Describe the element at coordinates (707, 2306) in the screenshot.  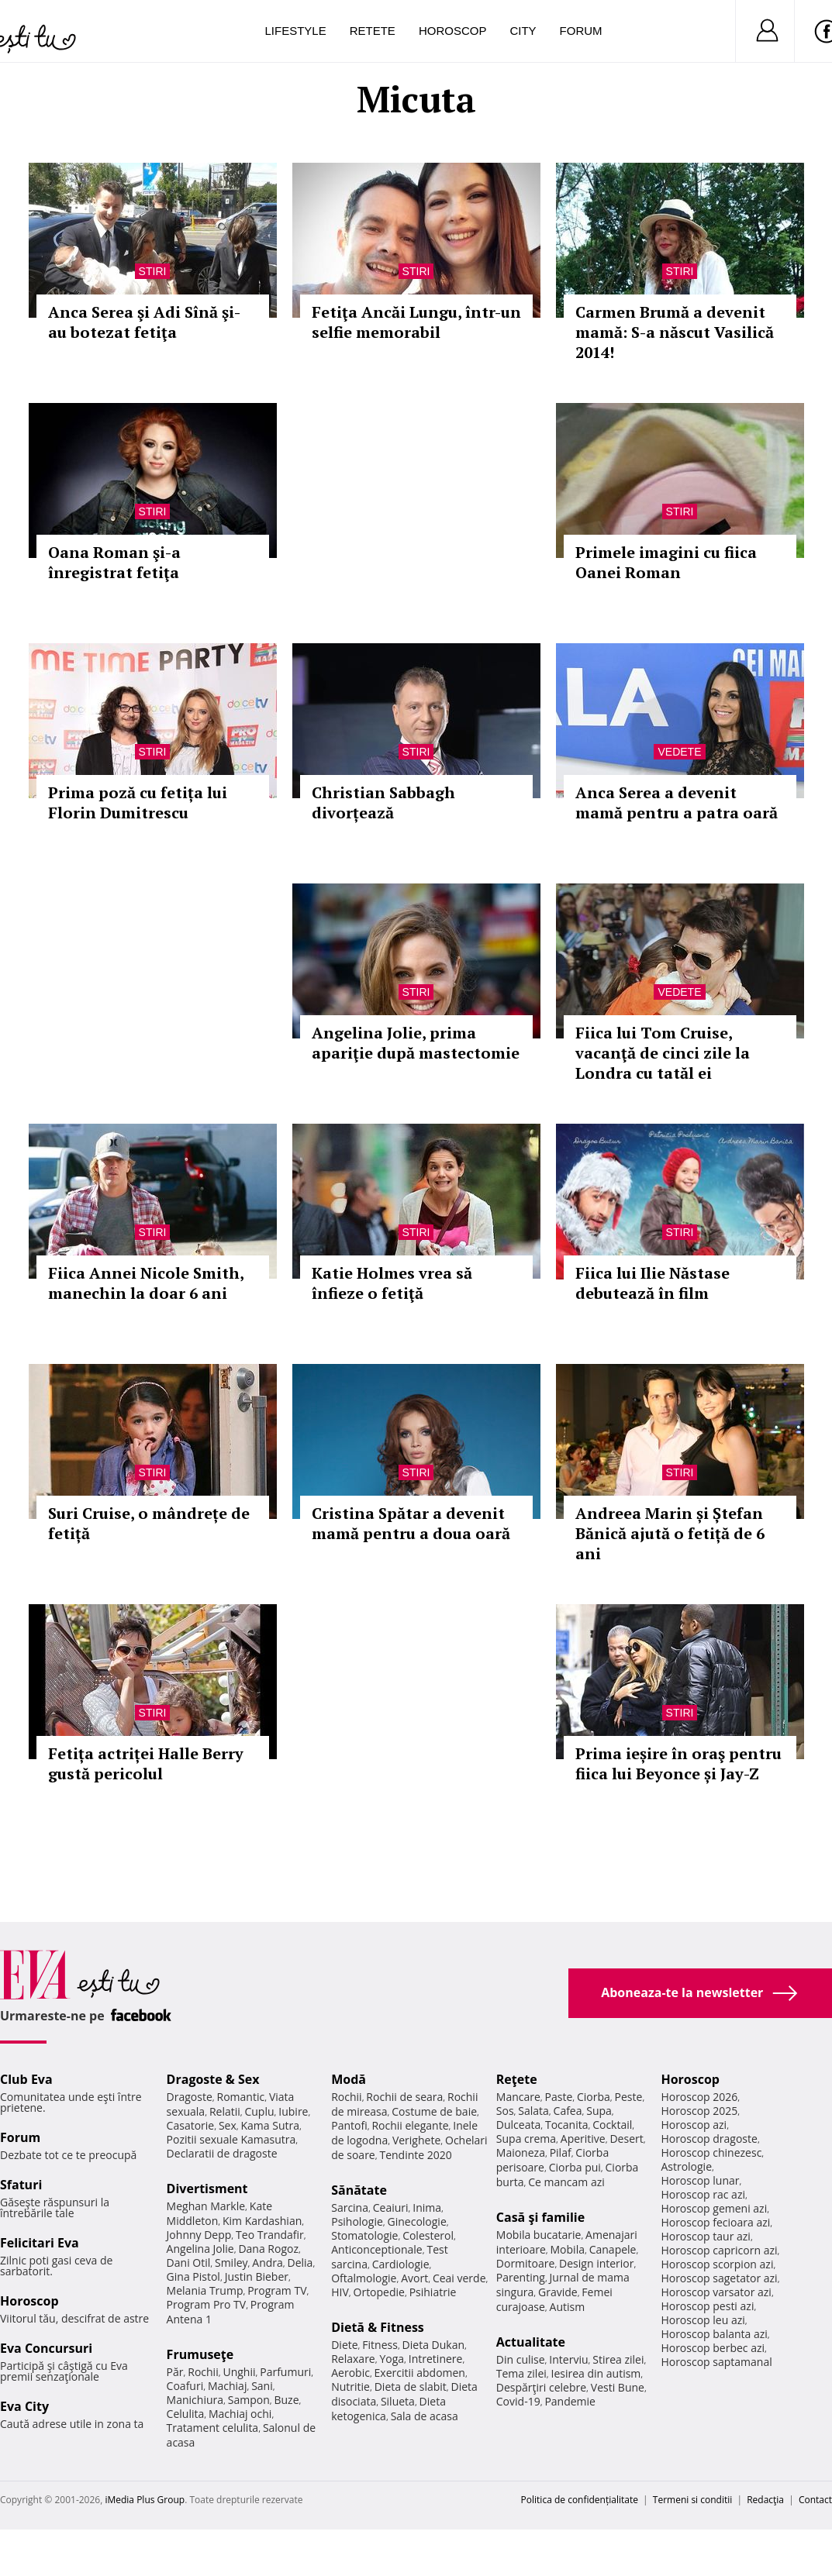
I see `Horoscop pesti azi` at that location.